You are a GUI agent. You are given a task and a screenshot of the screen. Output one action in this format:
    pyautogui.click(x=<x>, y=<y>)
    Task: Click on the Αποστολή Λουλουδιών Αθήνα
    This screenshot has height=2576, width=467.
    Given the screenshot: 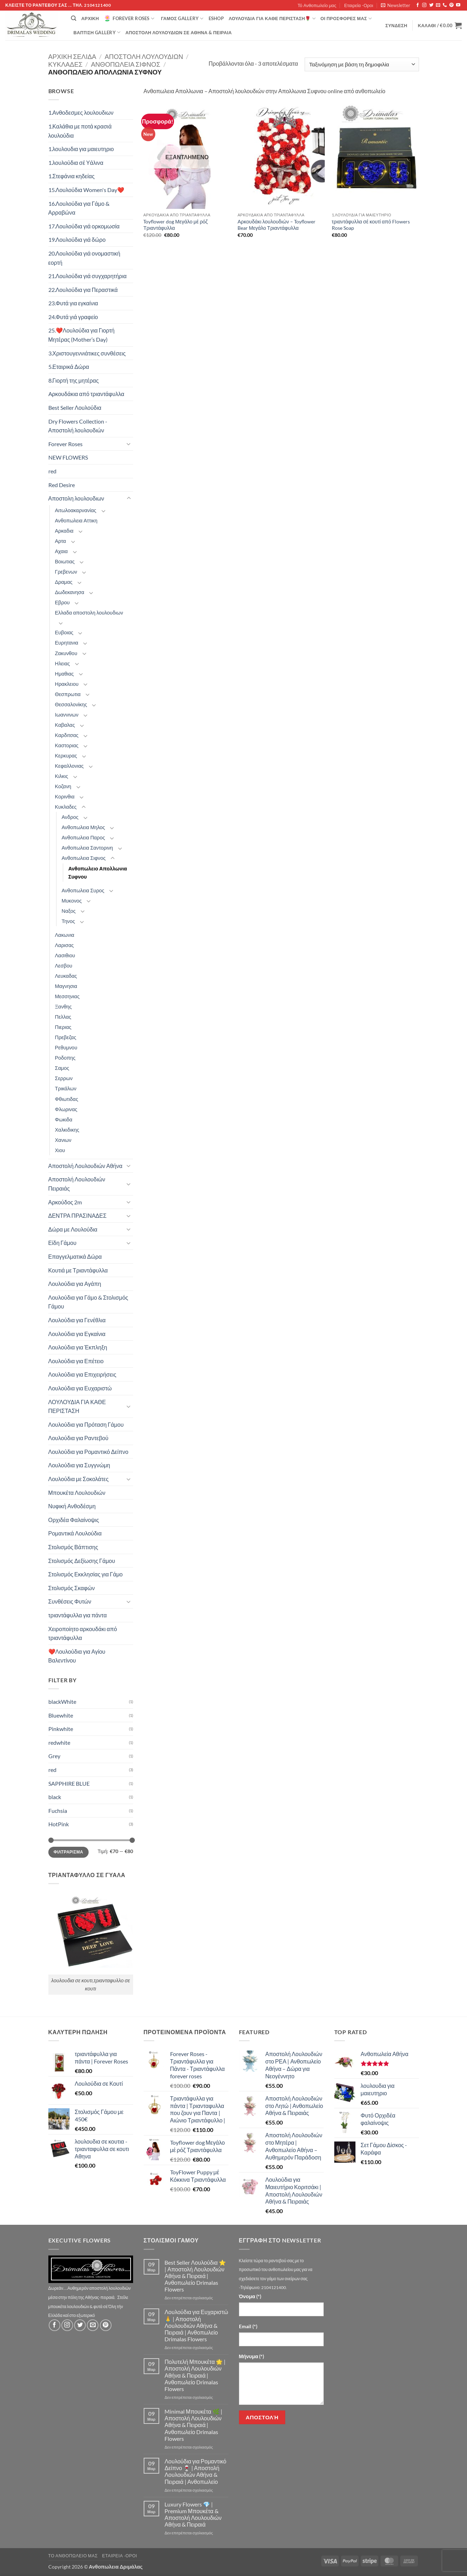 What is the action you would take?
    pyautogui.click(x=85, y=1165)
    